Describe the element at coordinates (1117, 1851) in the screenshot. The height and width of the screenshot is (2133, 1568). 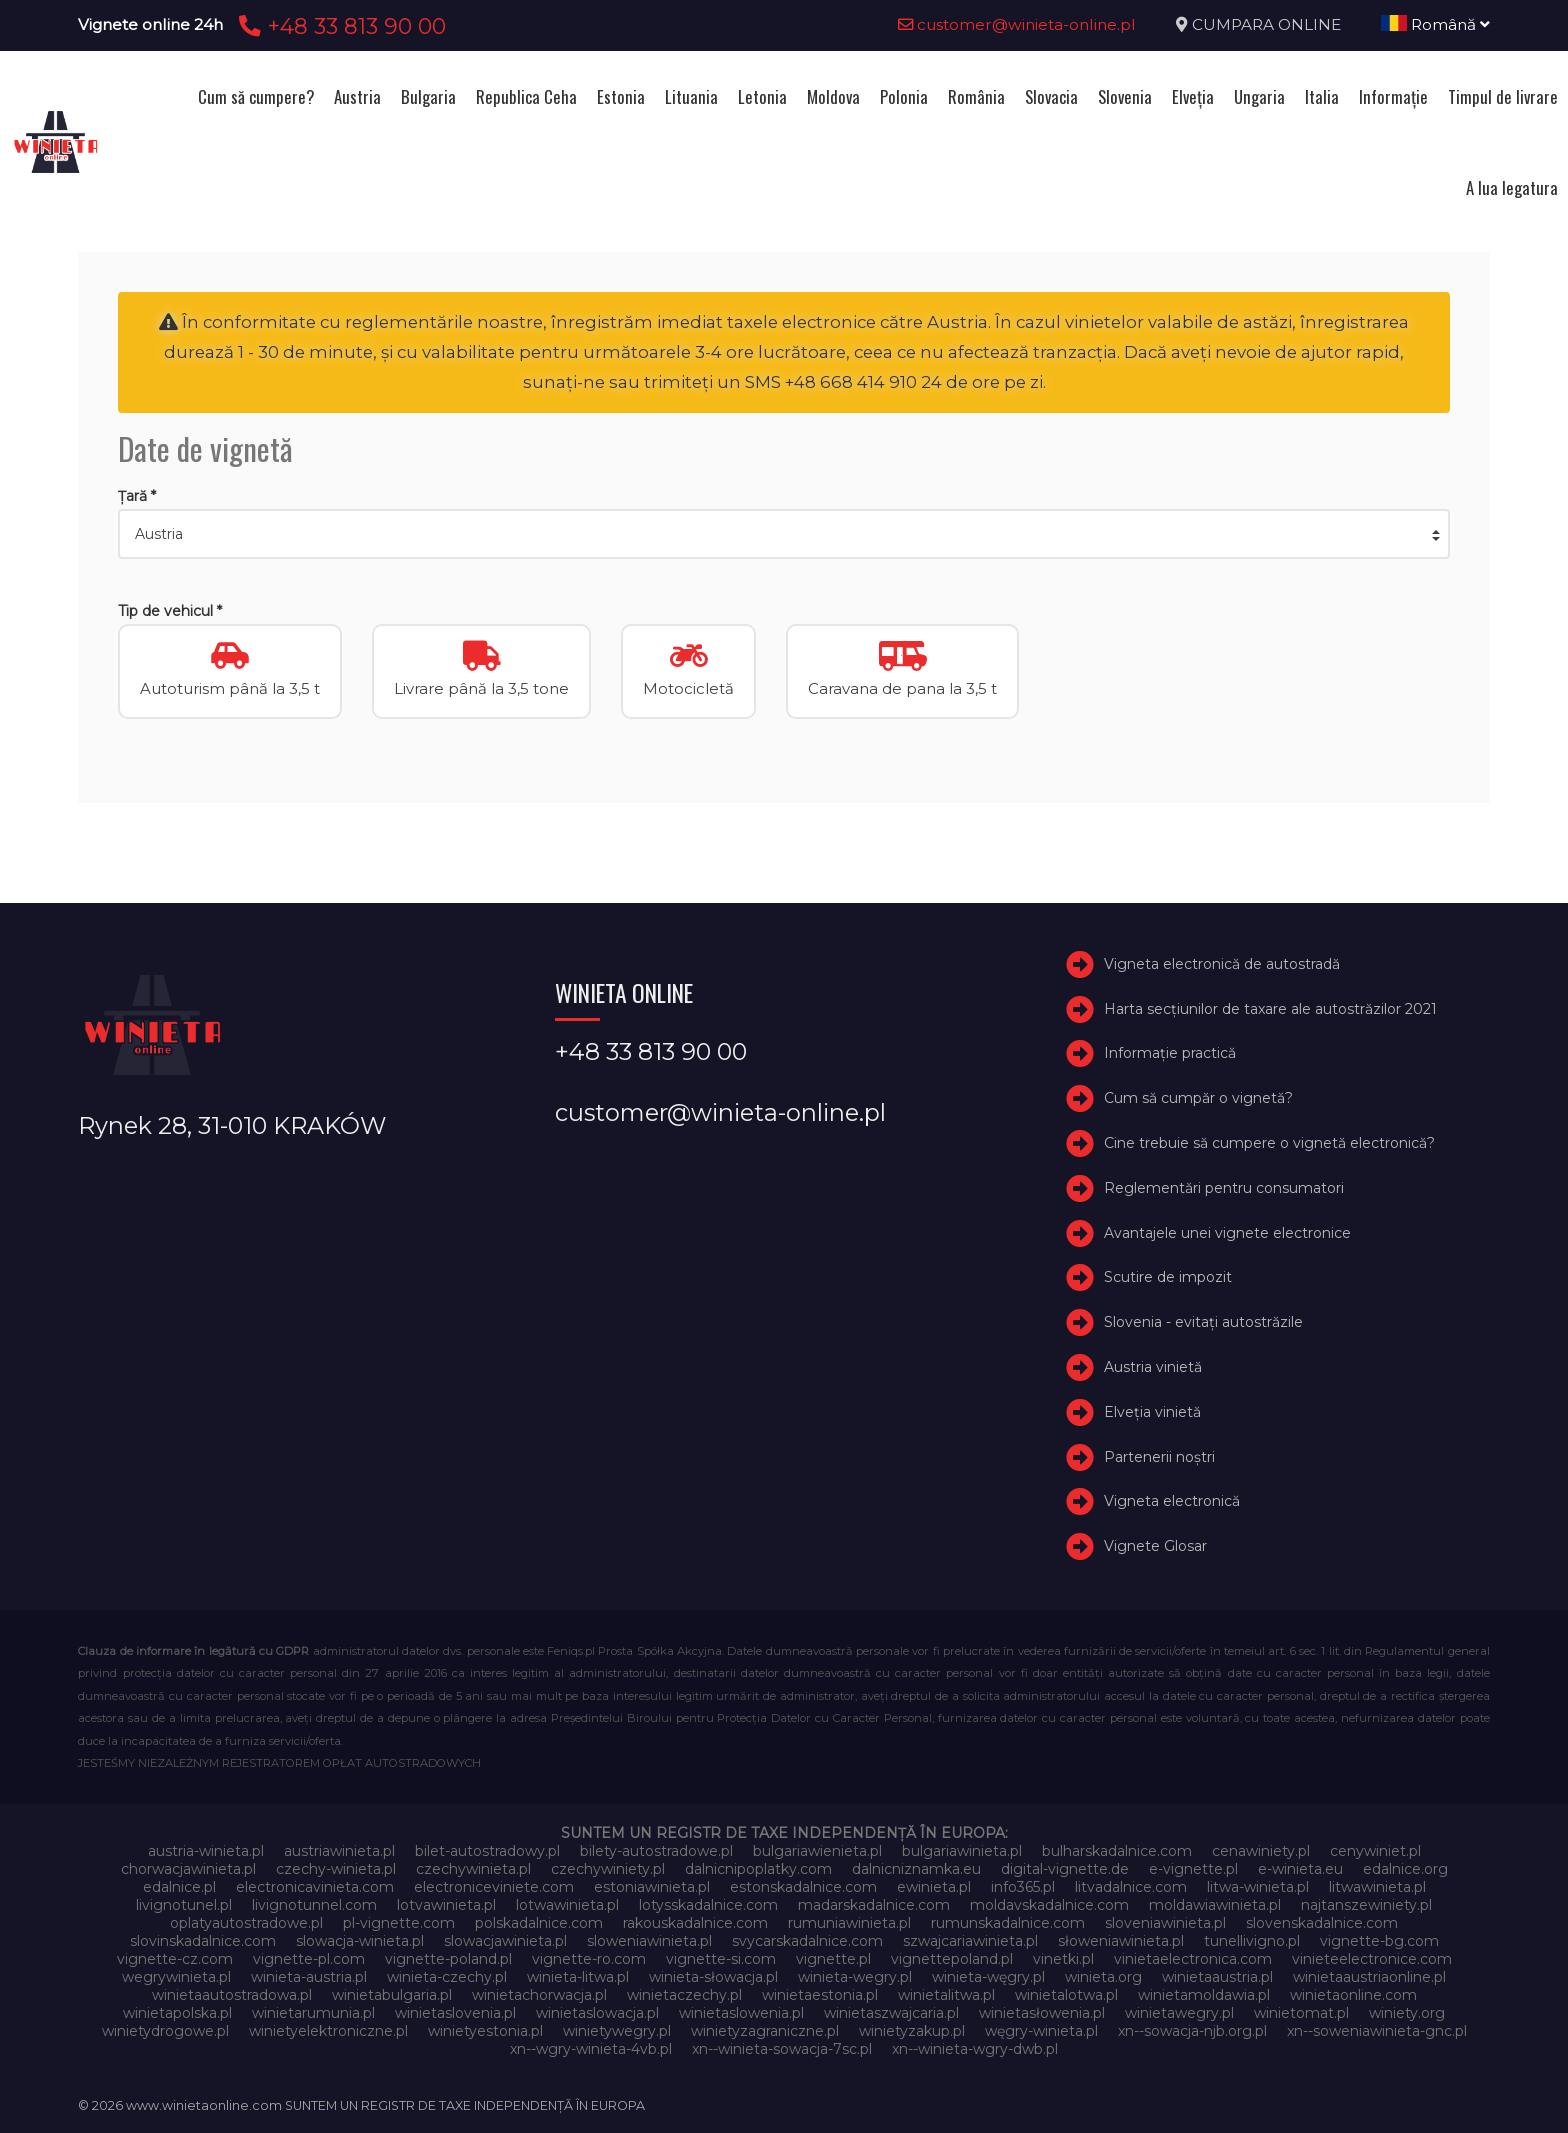
I see `bulharskadalnice.com` at that location.